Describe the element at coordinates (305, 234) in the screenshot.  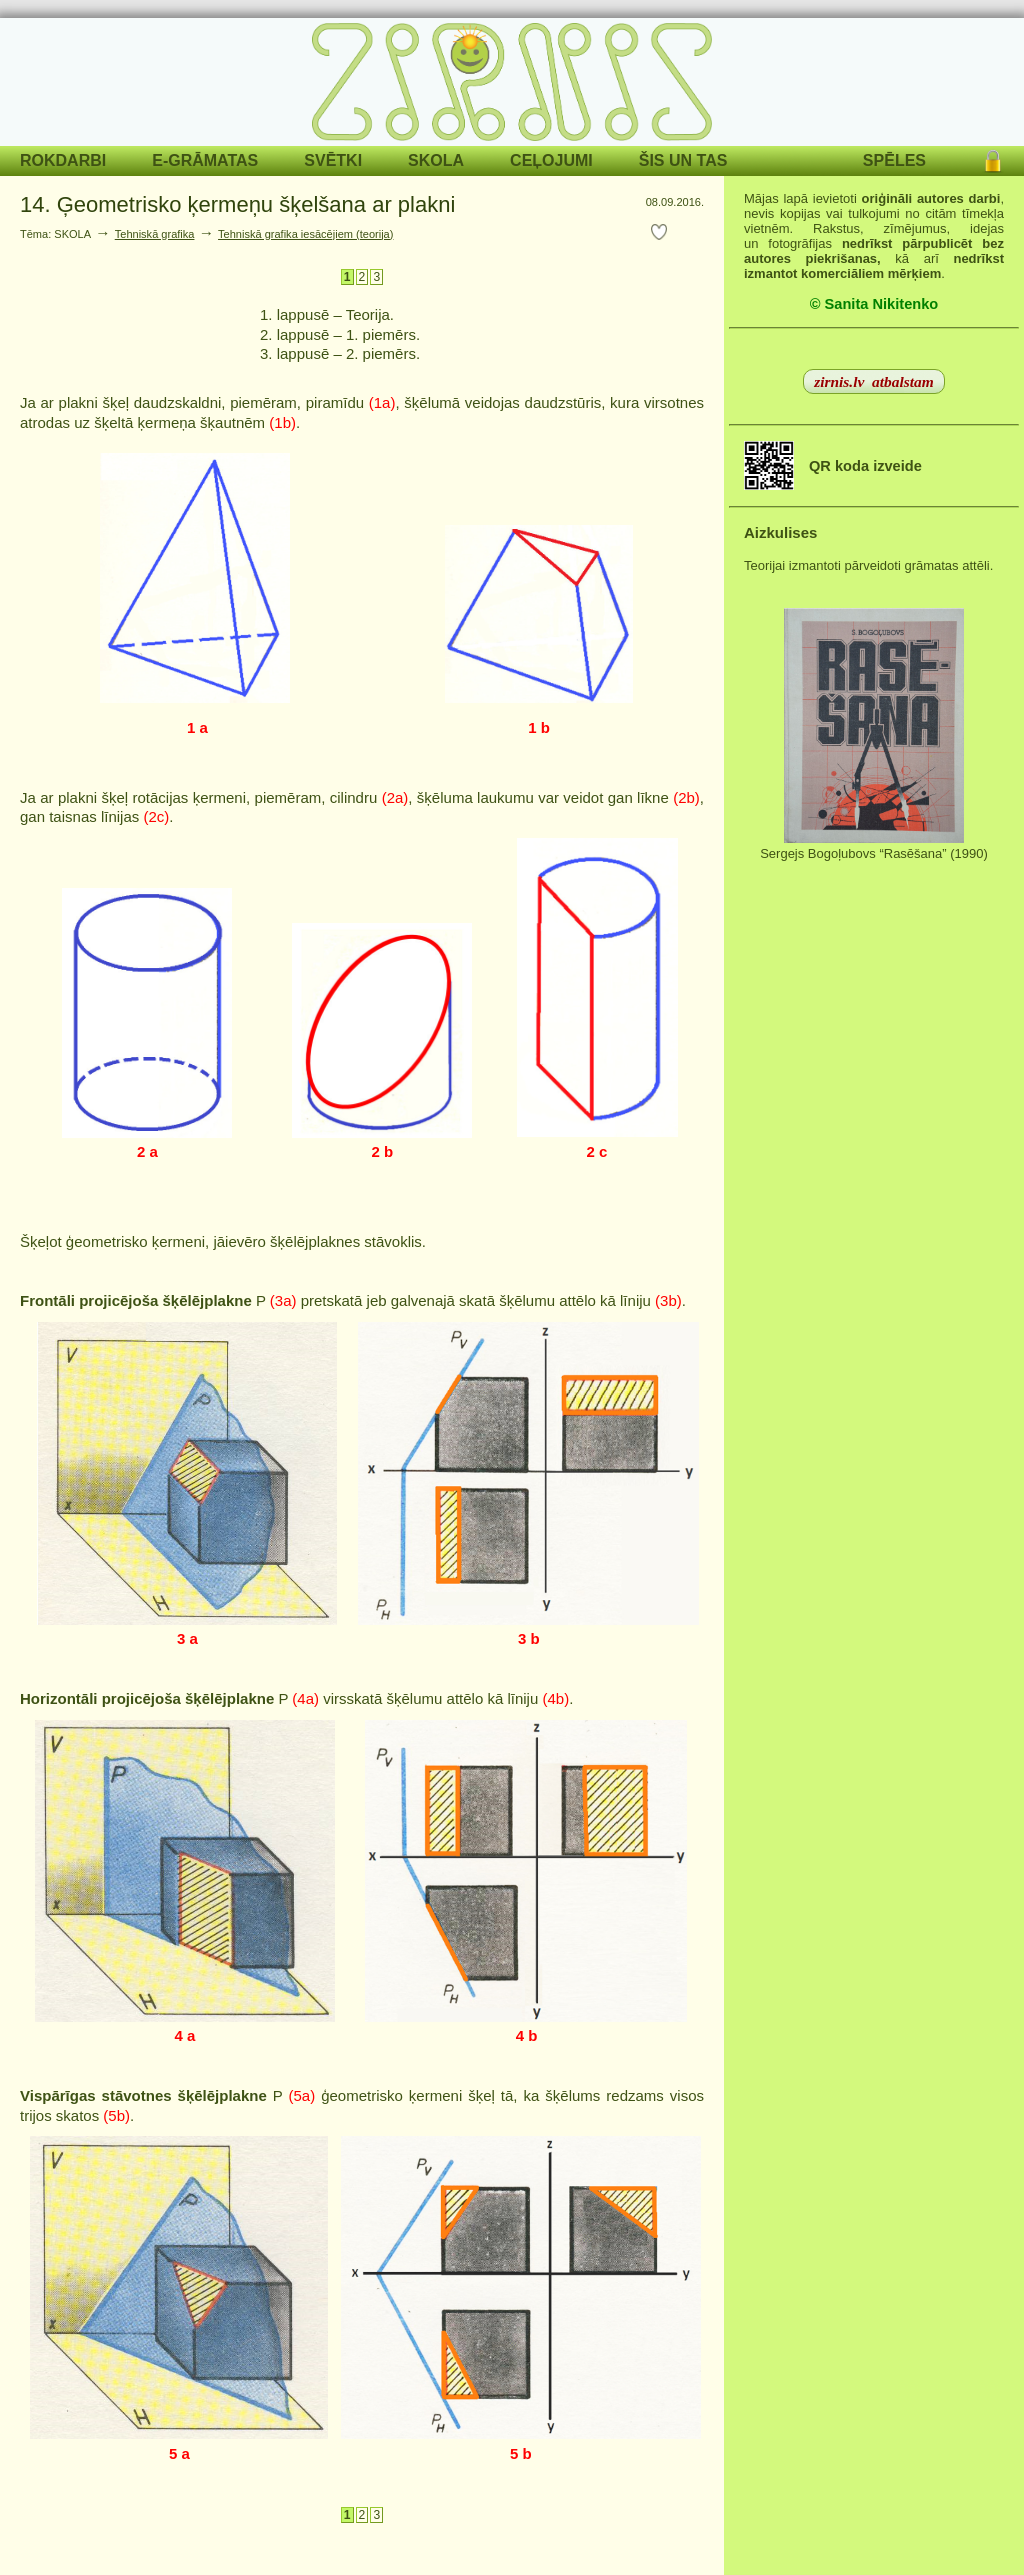
I see `Tehniskā grafika iesācējiem (teorija)` at that location.